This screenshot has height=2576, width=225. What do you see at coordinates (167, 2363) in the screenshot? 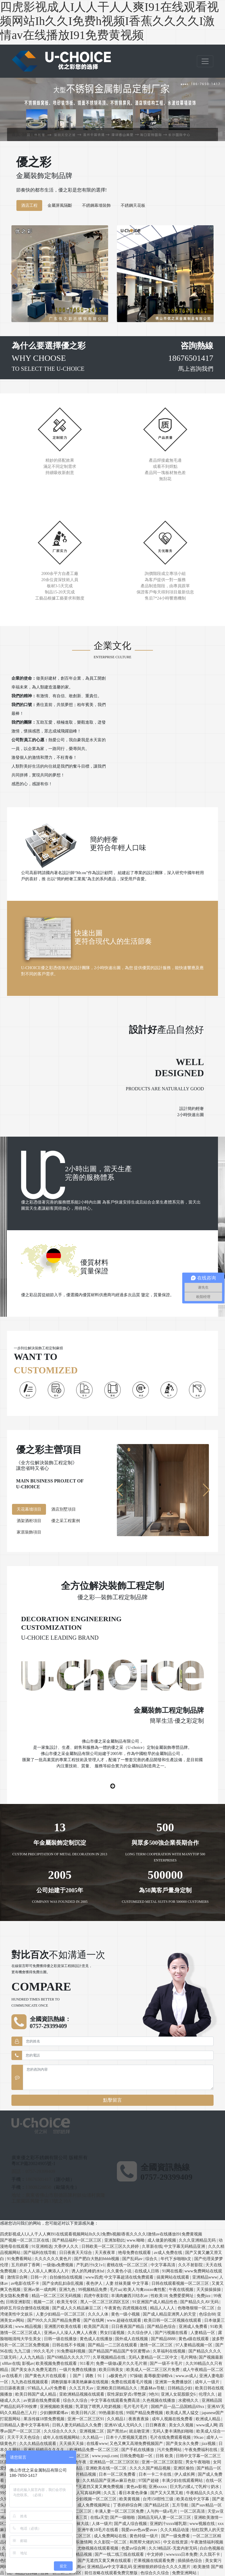
I see `国产一级不卡毛片` at bounding box center [167, 2363].